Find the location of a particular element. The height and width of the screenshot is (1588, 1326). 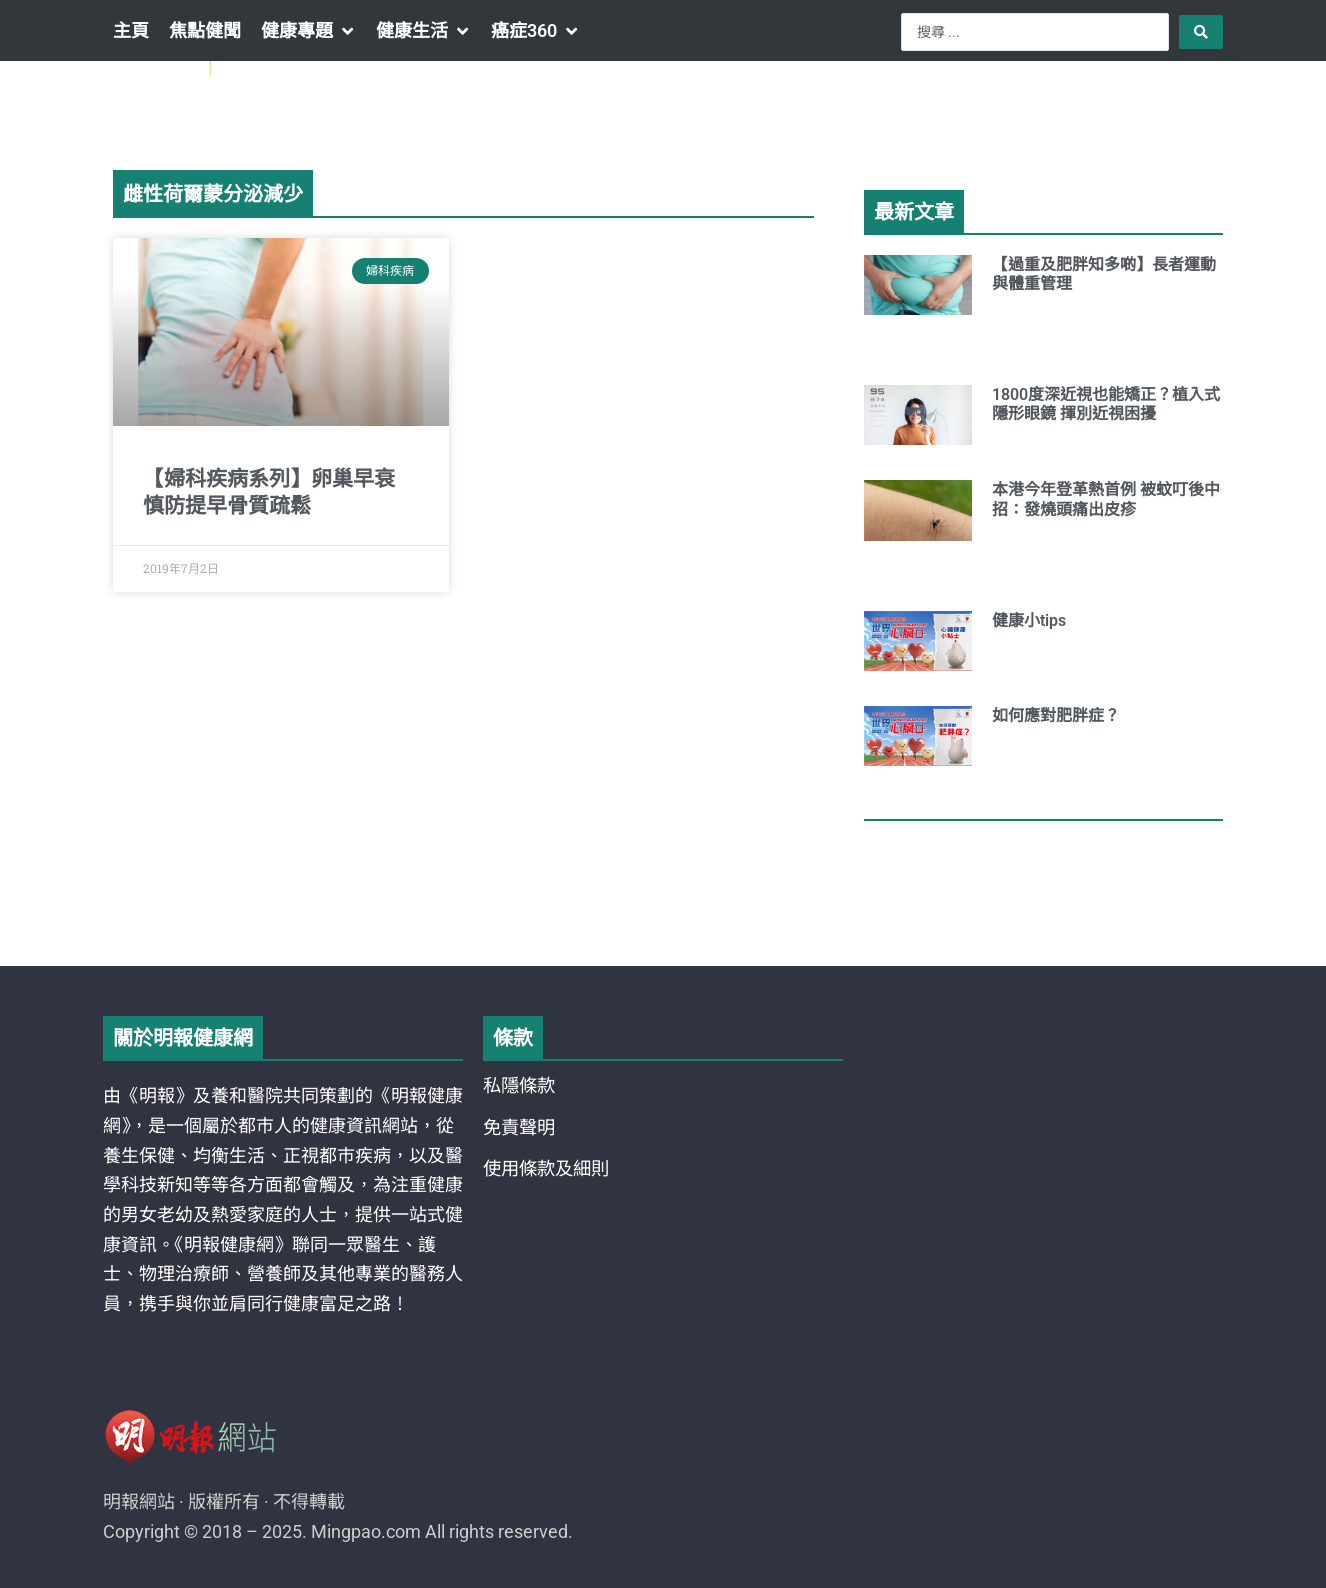

健康小tips is located at coordinates (1029, 620).